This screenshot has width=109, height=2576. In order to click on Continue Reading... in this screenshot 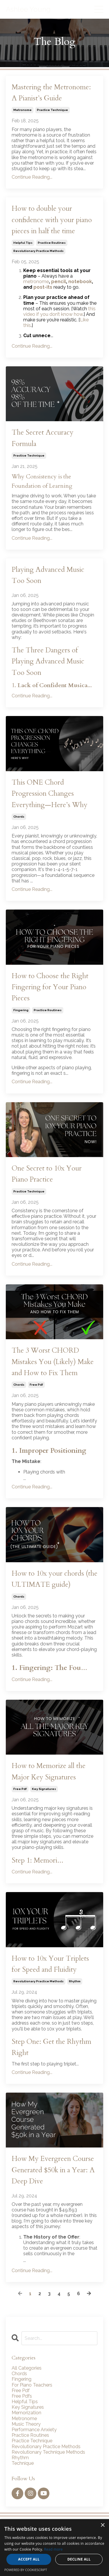, I will do `click(32, 177)`.